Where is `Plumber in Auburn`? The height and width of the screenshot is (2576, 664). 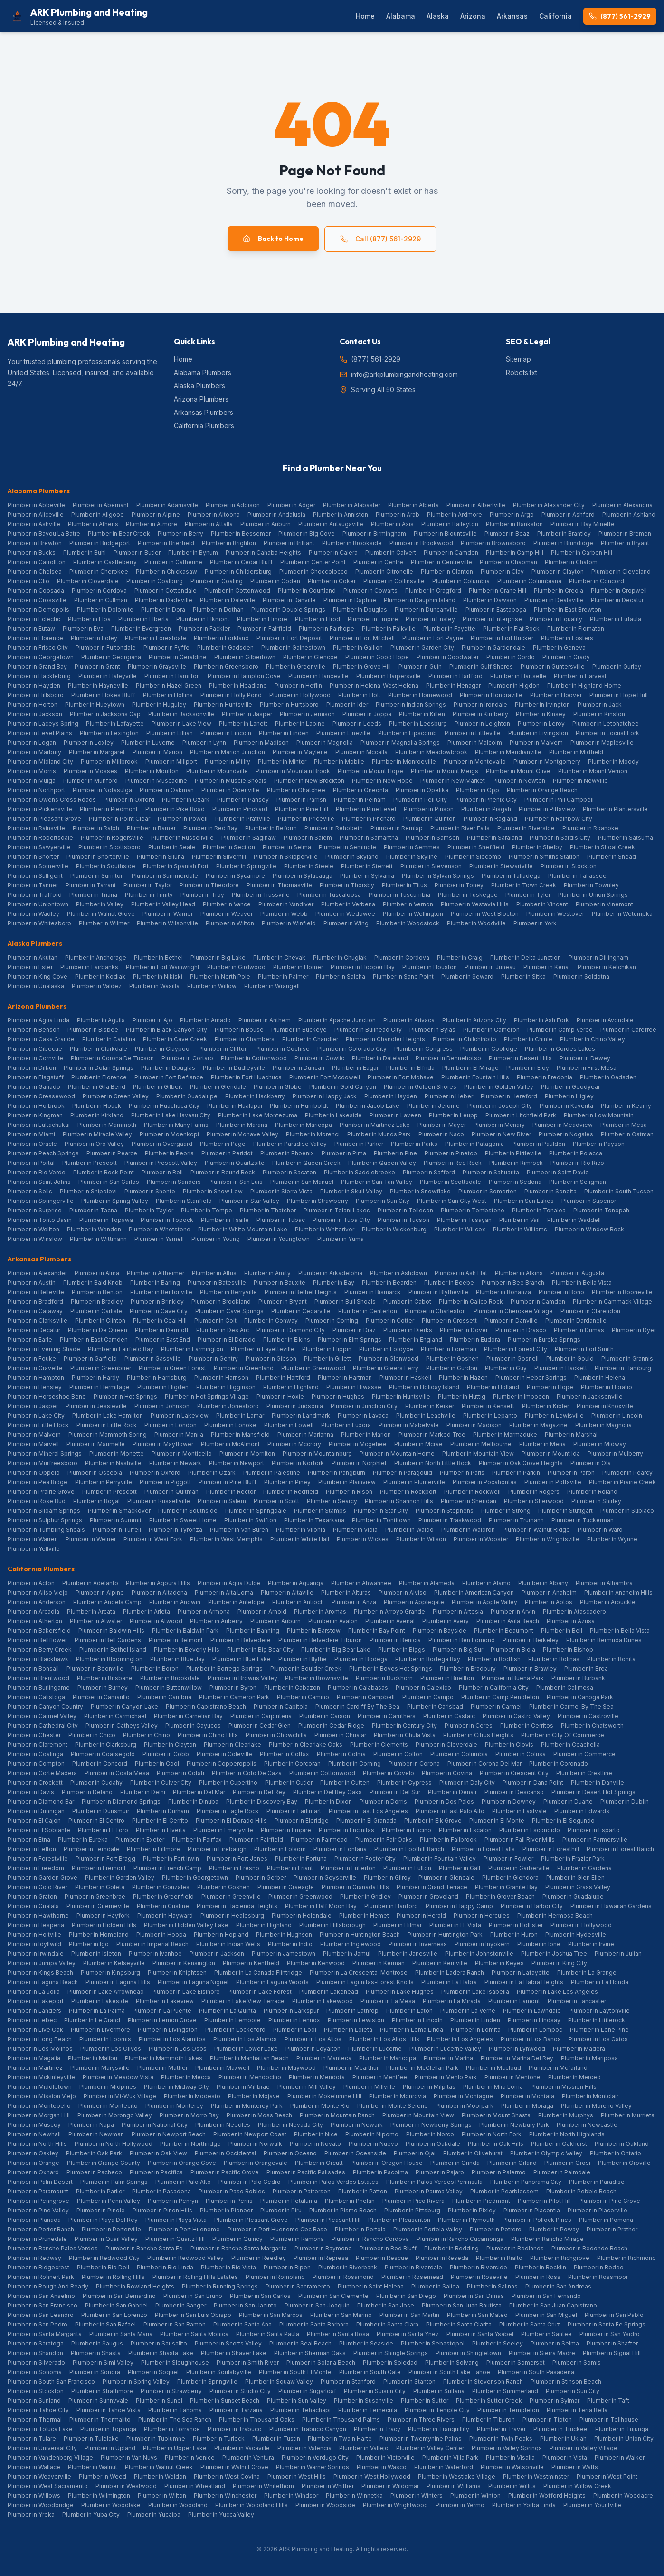 Plumber in Auburn is located at coordinates (265, 524).